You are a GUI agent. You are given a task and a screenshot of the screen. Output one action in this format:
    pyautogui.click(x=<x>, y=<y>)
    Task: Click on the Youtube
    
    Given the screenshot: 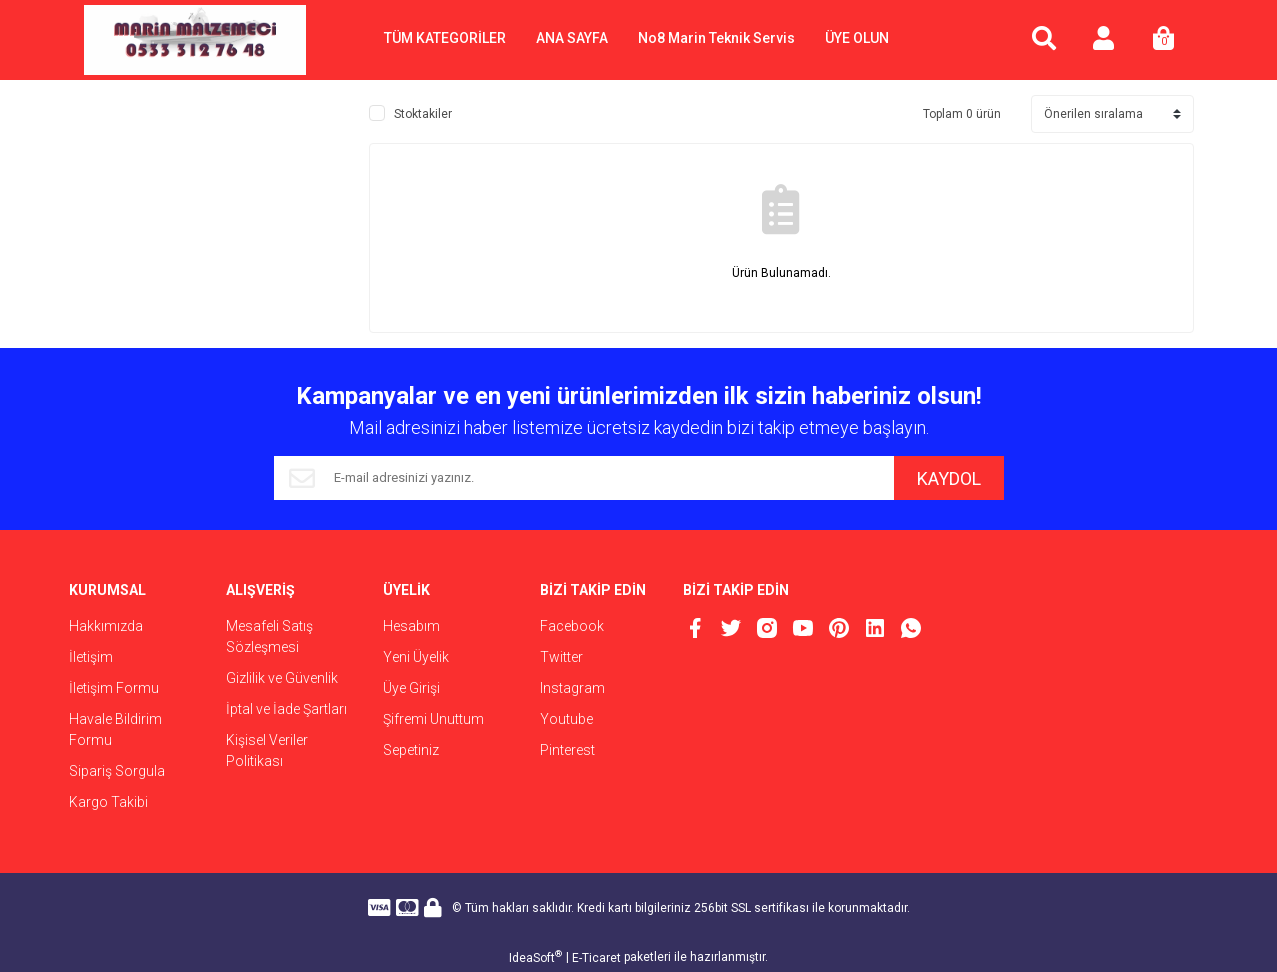 What is the action you would take?
    pyautogui.click(x=566, y=719)
    